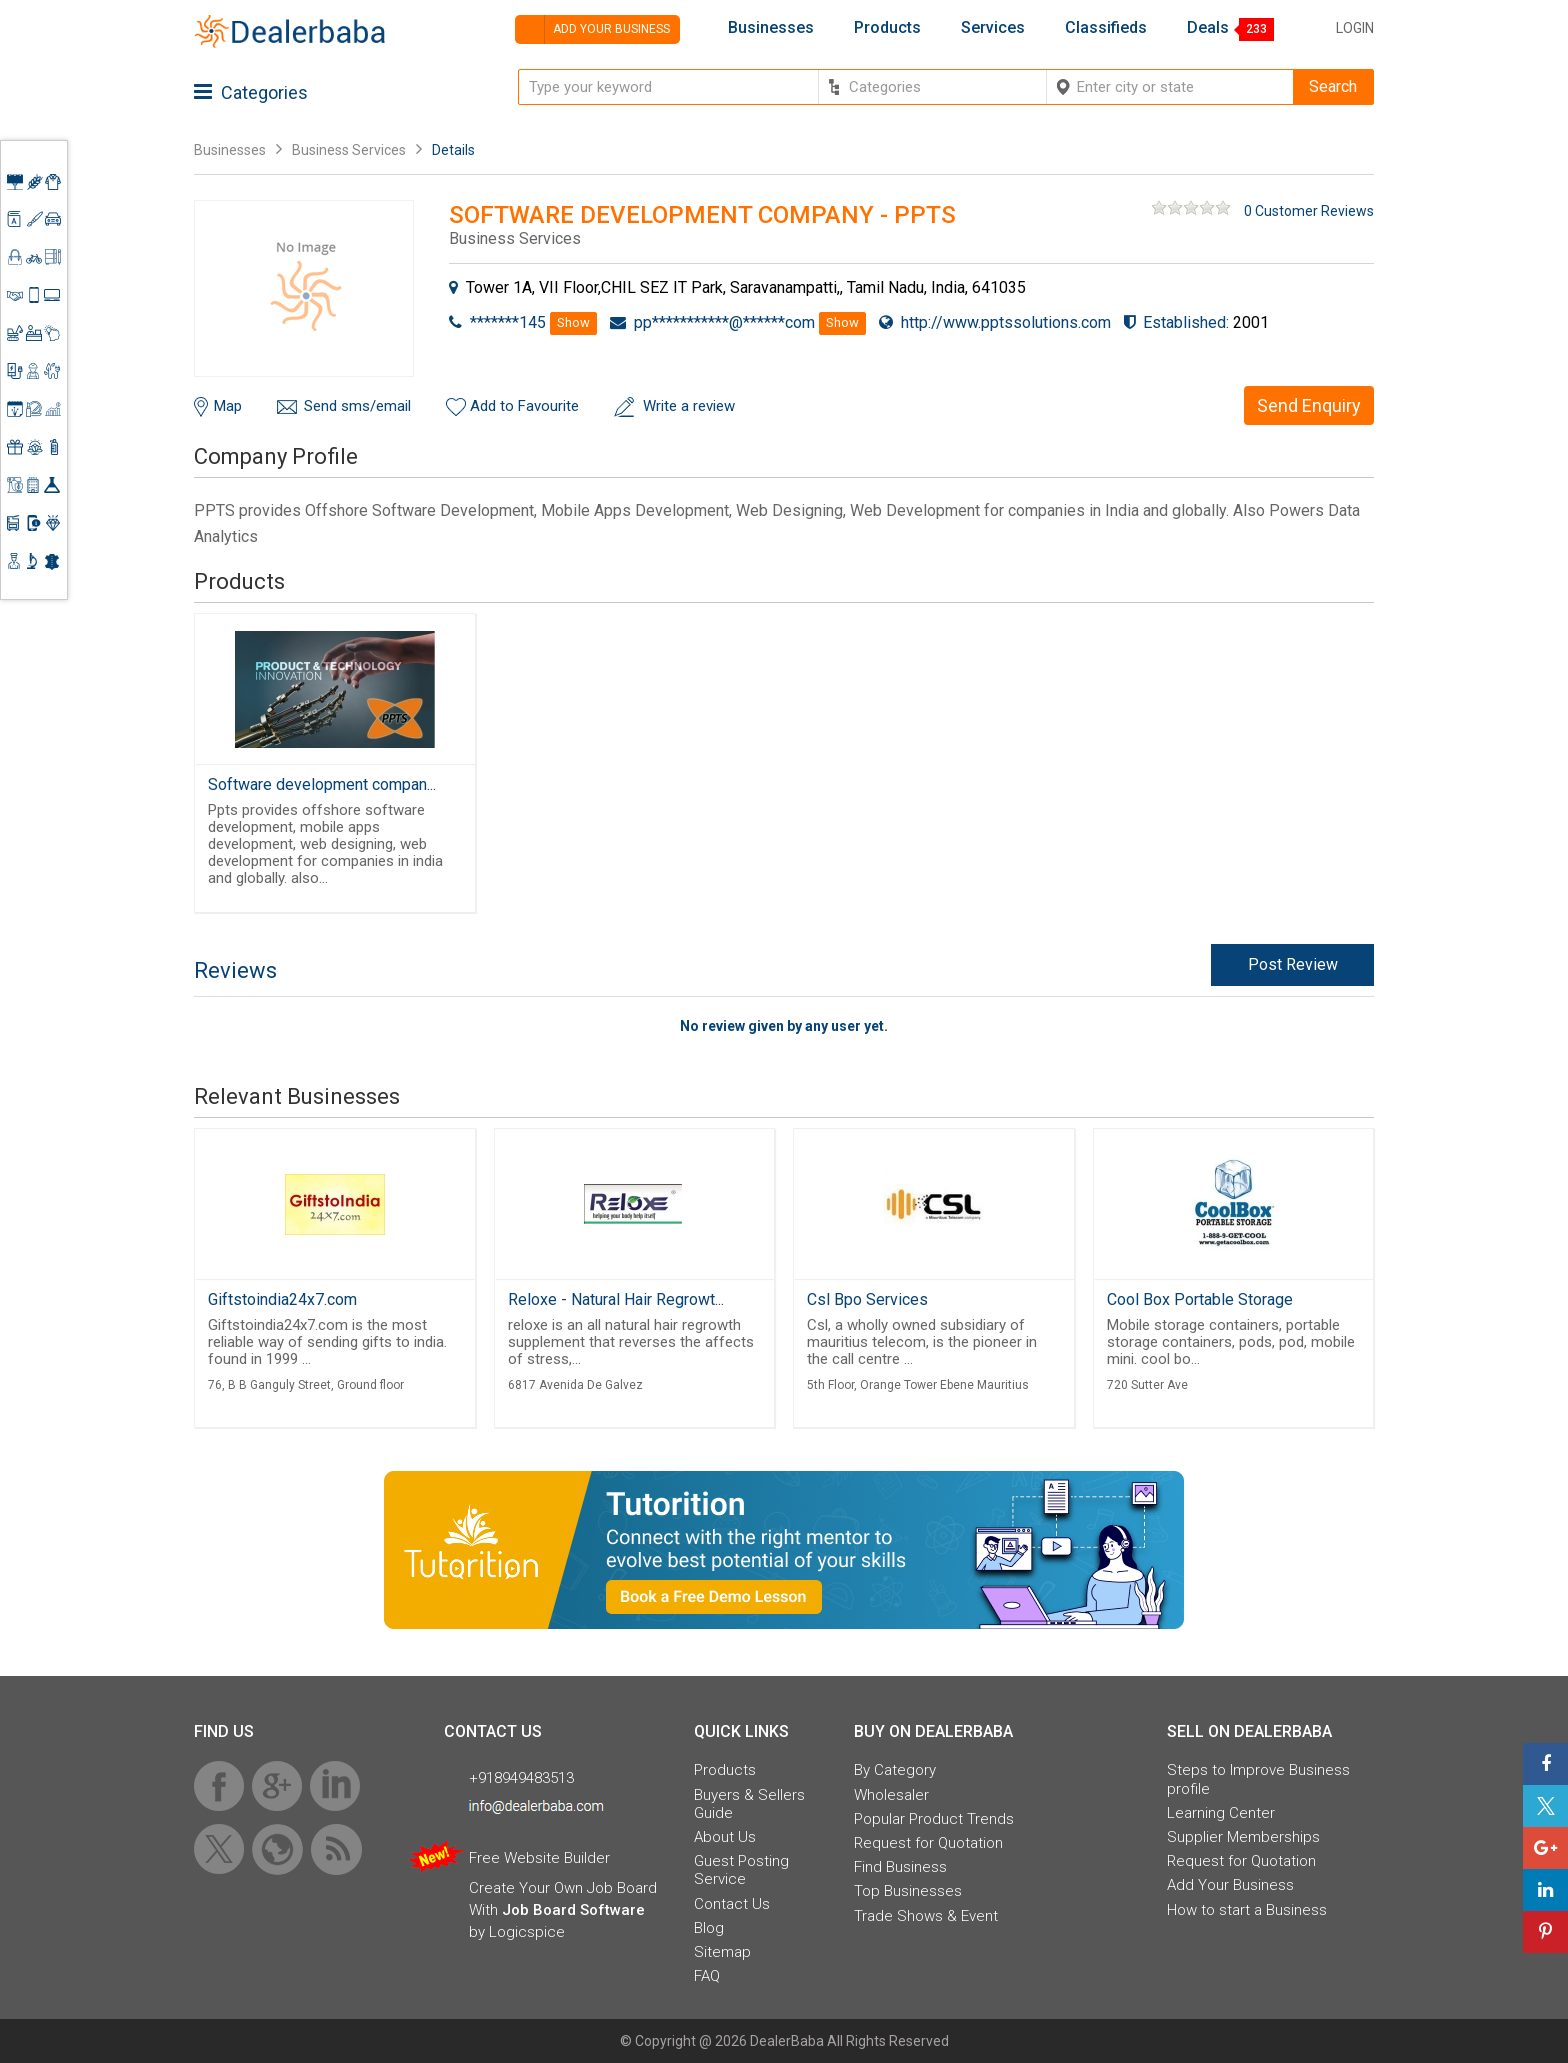 This screenshot has height=2063, width=1568. What do you see at coordinates (1309, 405) in the screenshot?
I see `Send Enquiry` at bounding box center [1309, 405].